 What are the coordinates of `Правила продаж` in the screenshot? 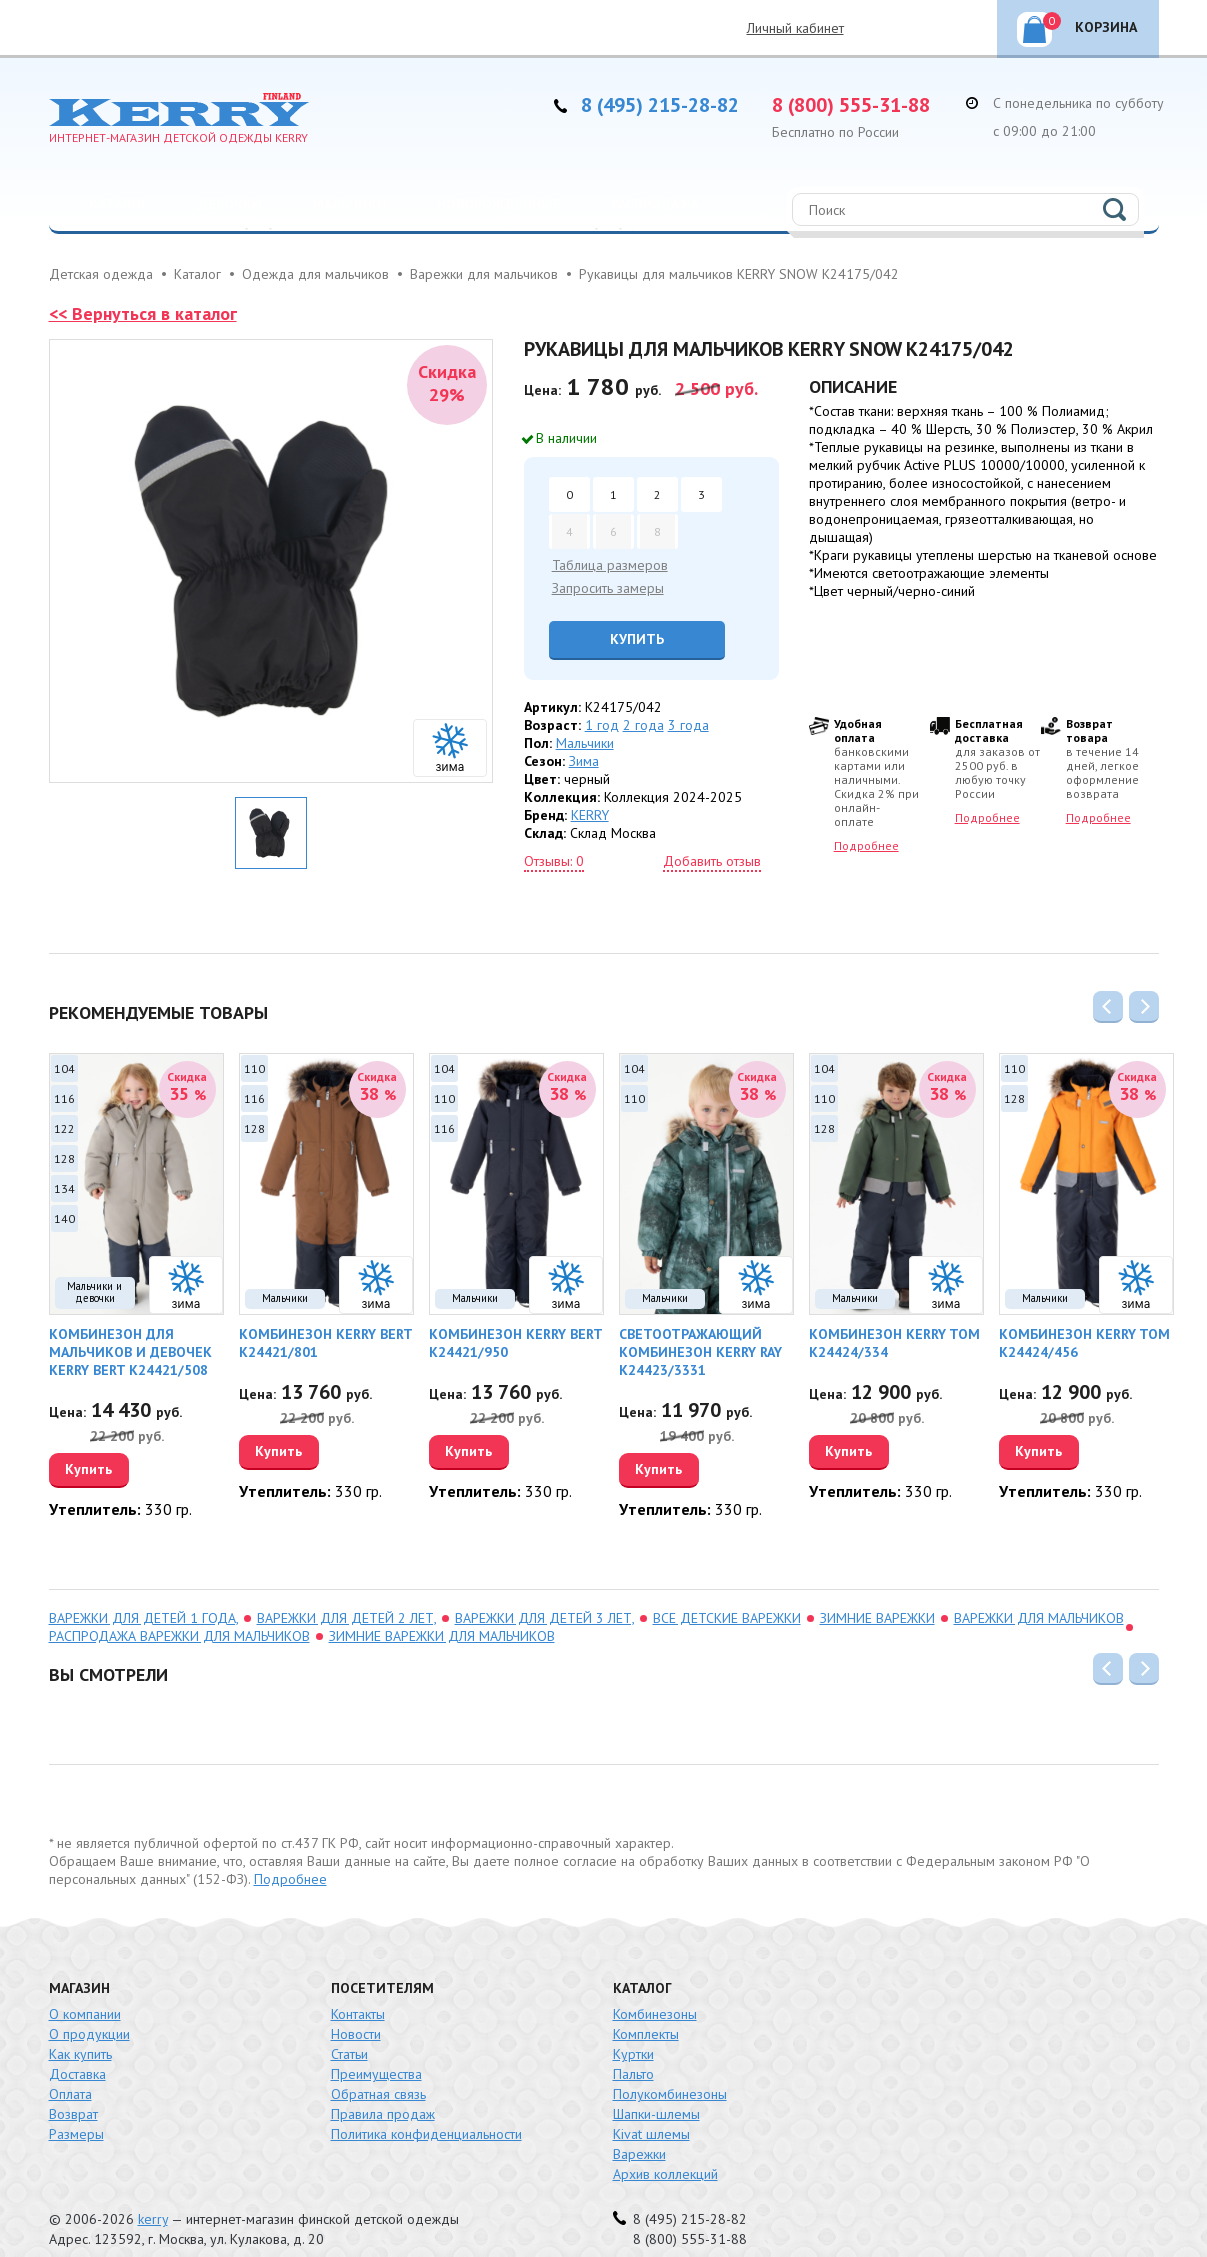 It's located at (383, 2092).